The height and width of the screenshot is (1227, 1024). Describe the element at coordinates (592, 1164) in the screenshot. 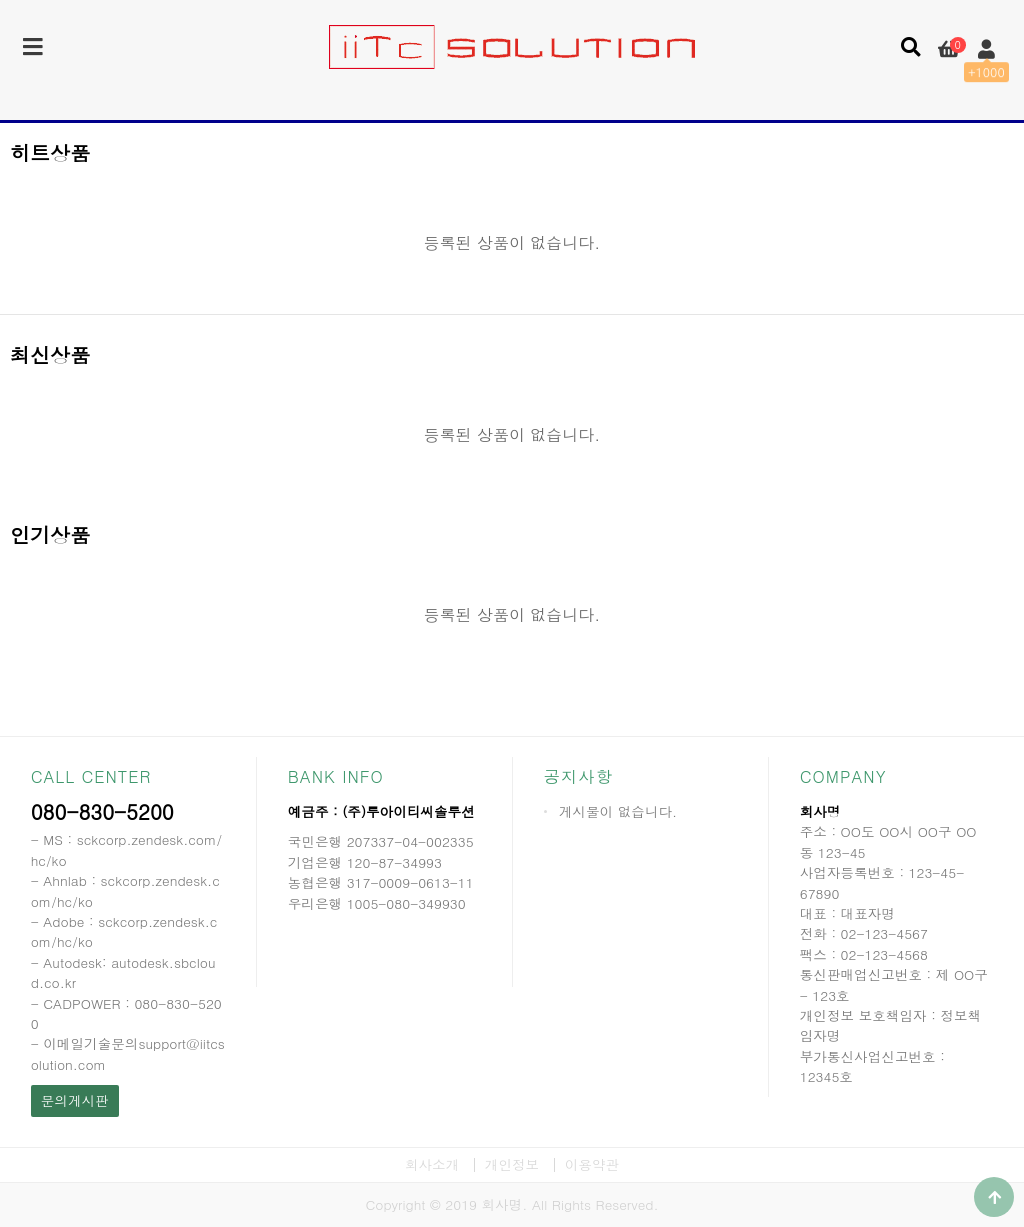

I see `이용약관` at that location.